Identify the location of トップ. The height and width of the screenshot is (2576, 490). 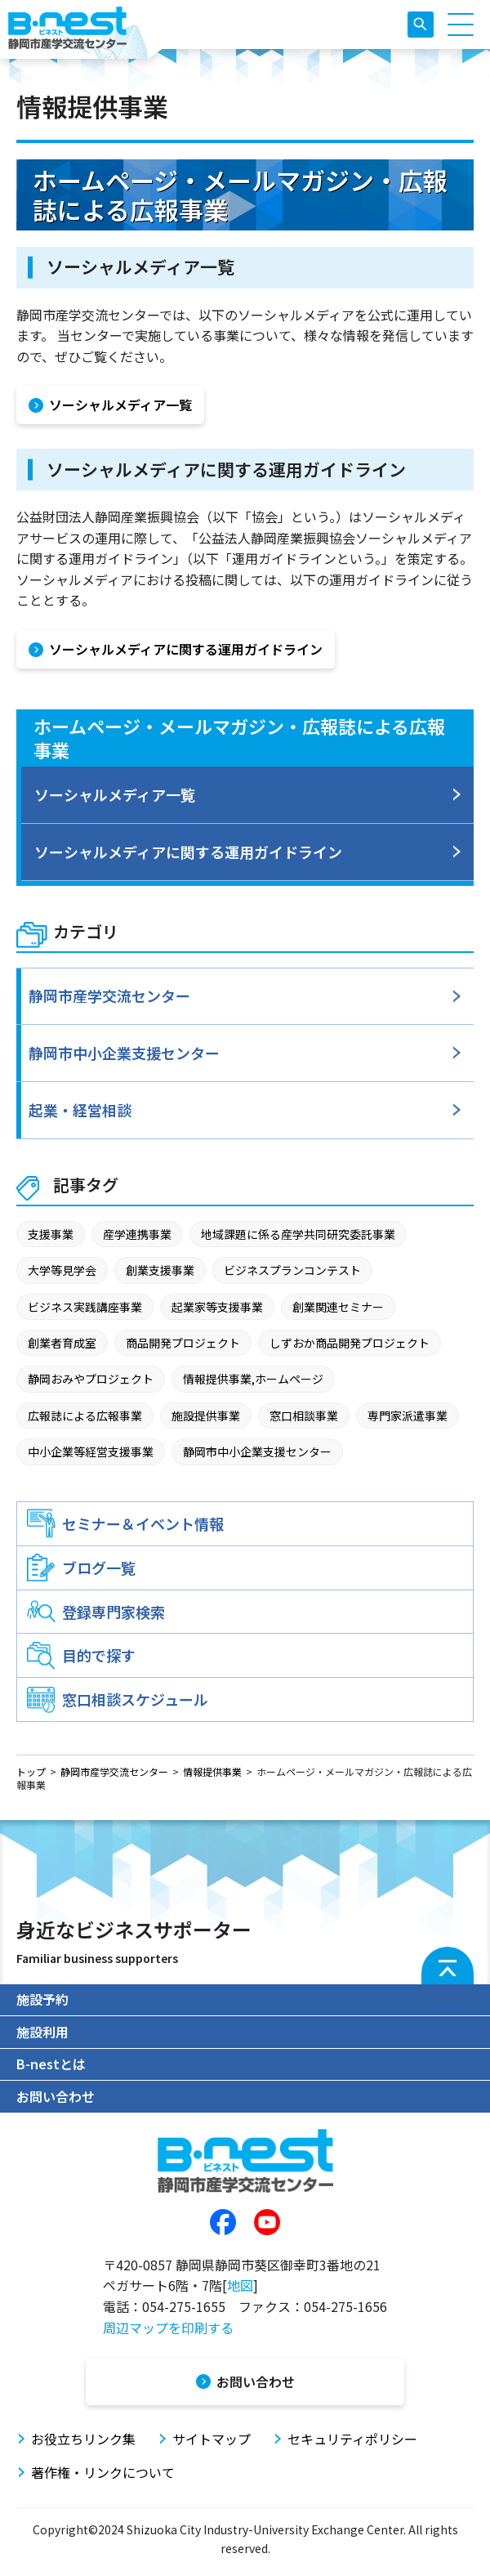
(31, 1771).